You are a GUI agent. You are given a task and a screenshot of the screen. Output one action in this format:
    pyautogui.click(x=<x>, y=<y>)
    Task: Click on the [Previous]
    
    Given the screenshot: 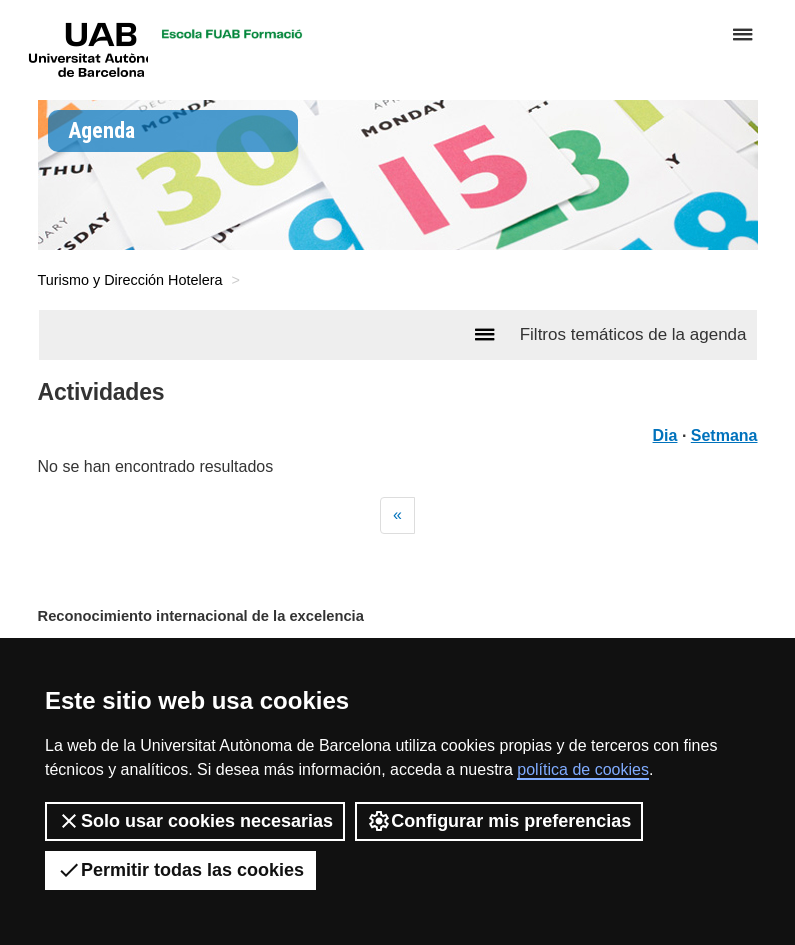 What is the action you would take?
    pyautogui.click(x=397, y=515)
    